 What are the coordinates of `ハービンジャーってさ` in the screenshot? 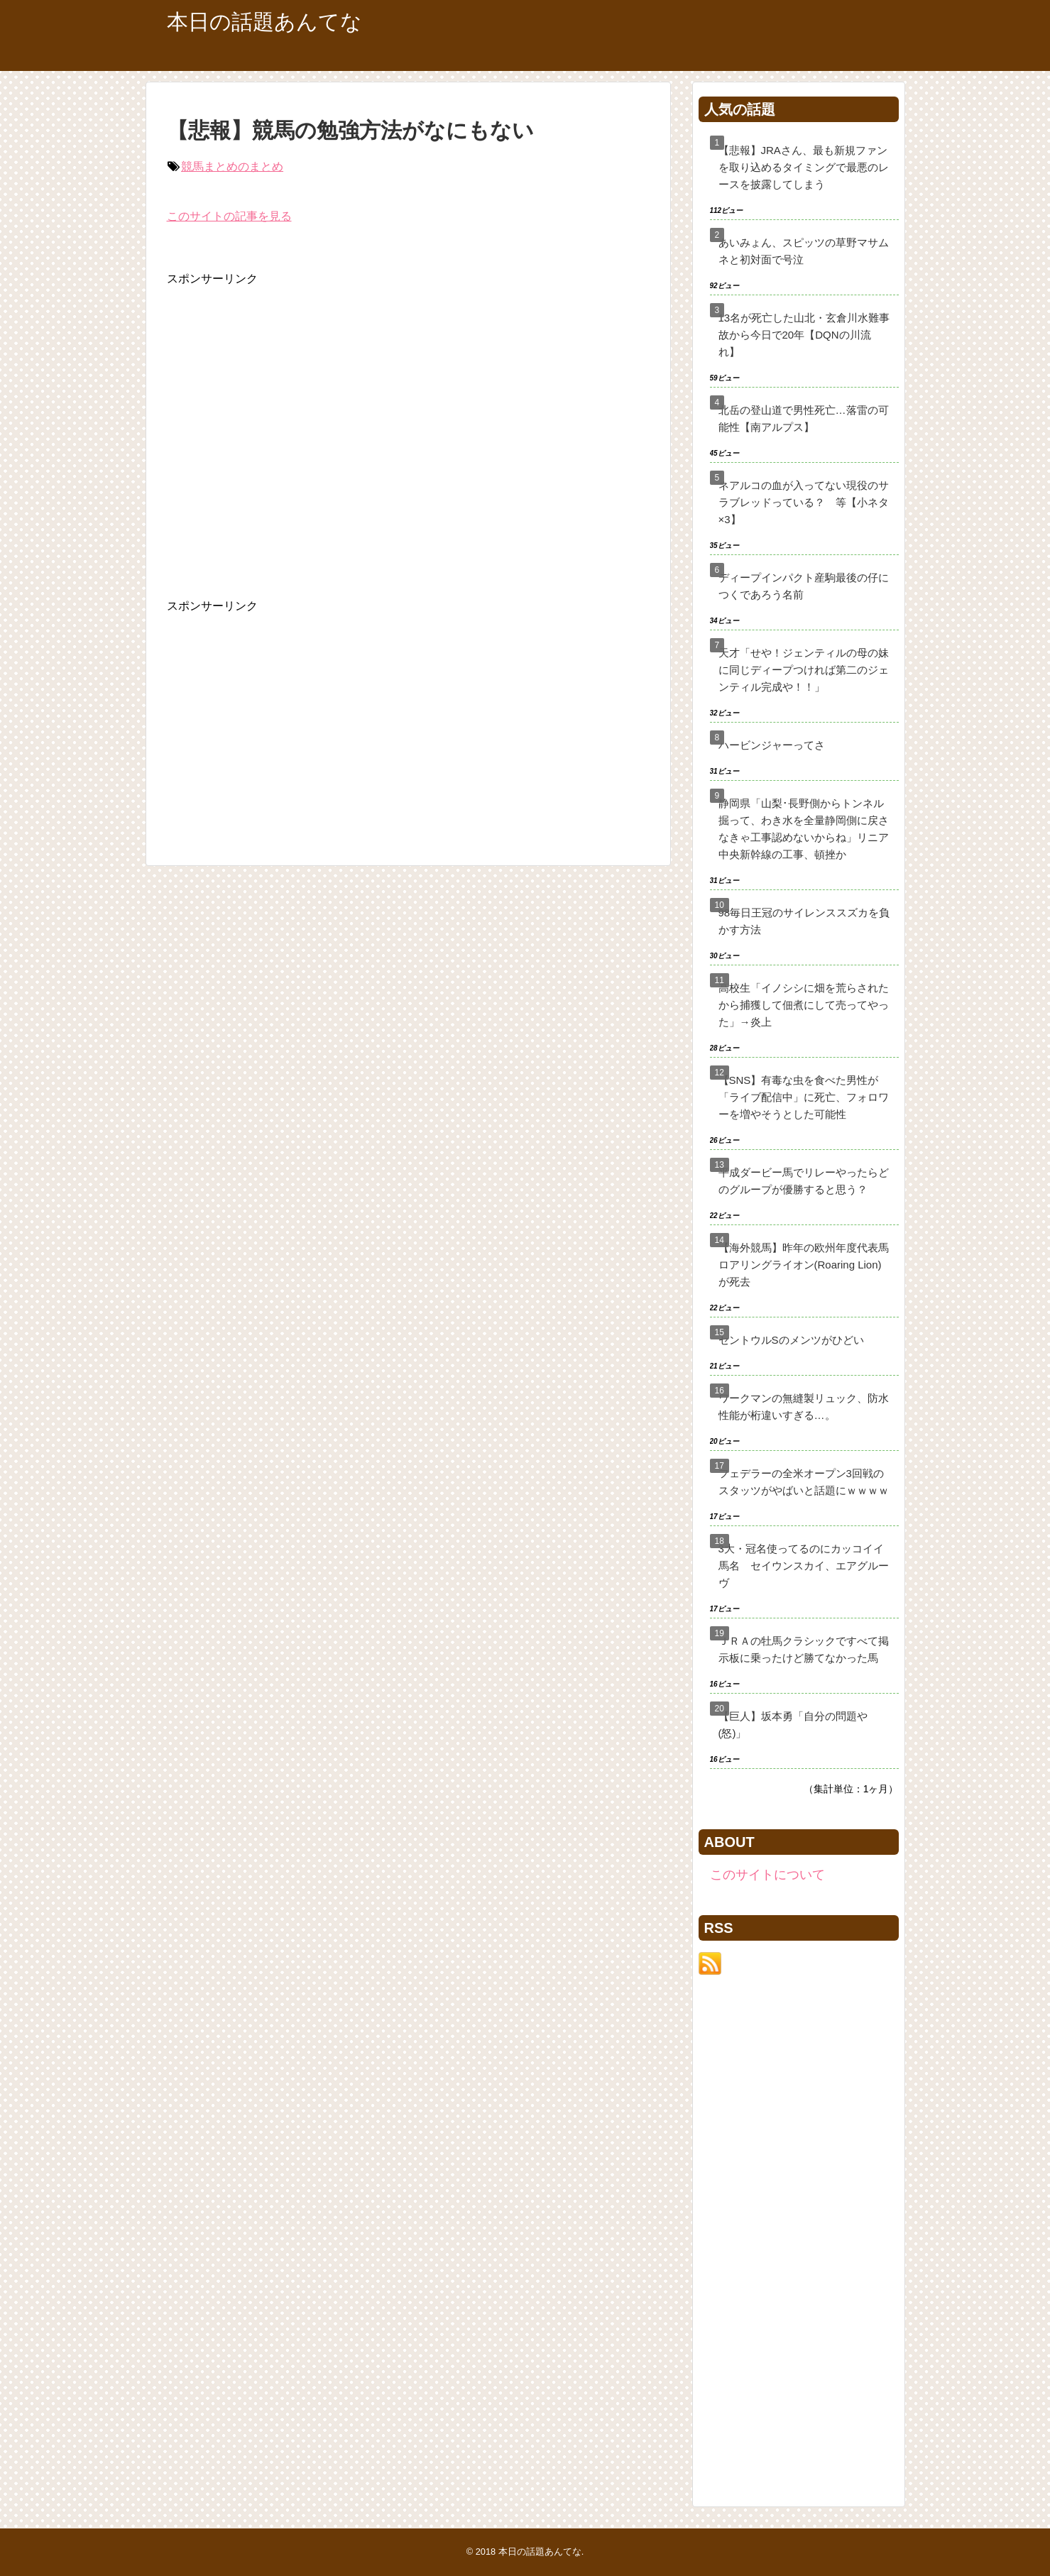 It's located at (771, 745).